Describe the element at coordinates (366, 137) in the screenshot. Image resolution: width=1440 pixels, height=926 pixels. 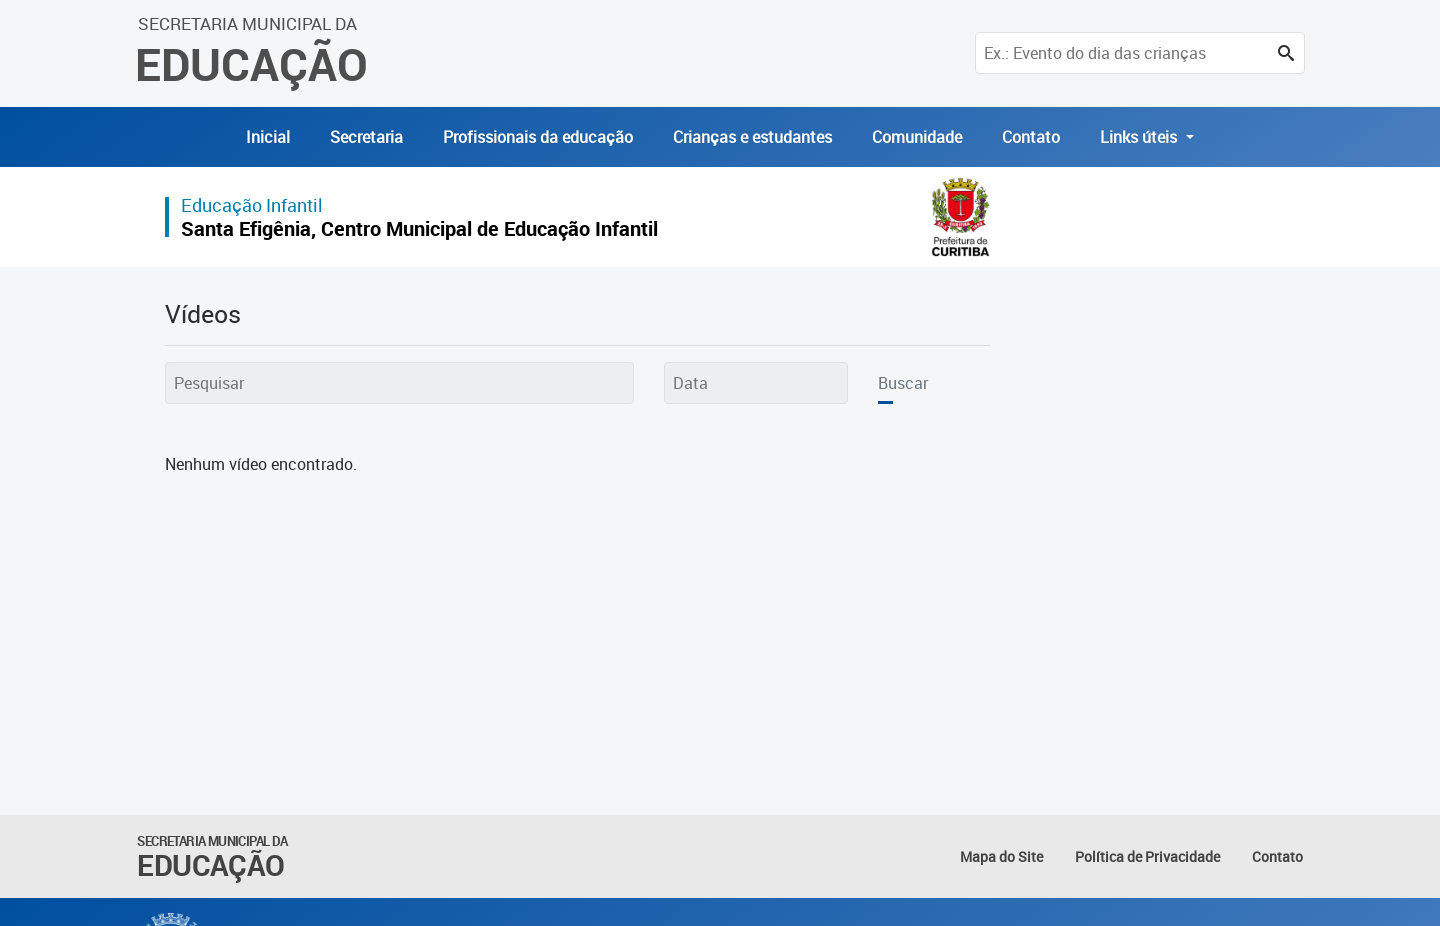
I see `Secretaria` at that location.